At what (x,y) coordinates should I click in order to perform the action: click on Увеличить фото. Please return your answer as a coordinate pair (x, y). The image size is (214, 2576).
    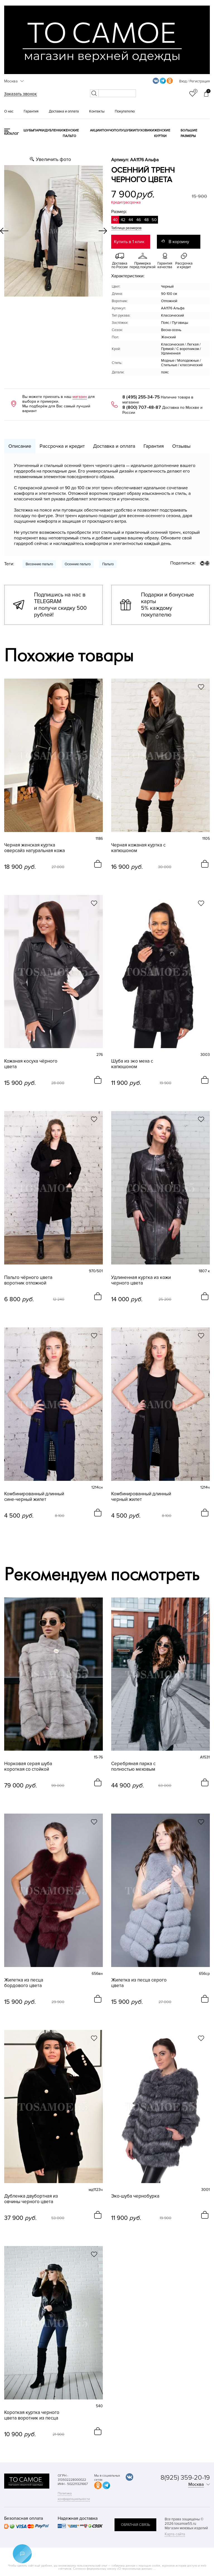
    Looking at the image, I should click on (53, 159).